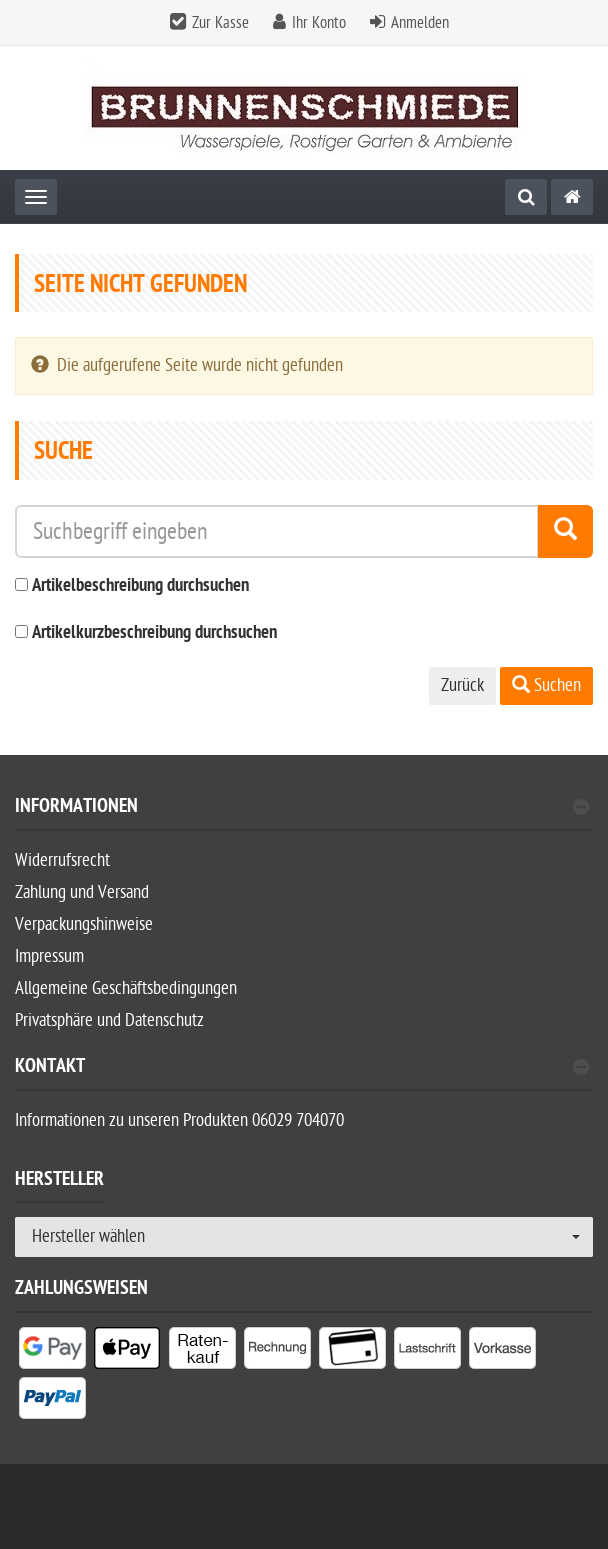  Describe the element at coordinates (220, 23) in the screenshot. I see `Zur Kasse` at that location.